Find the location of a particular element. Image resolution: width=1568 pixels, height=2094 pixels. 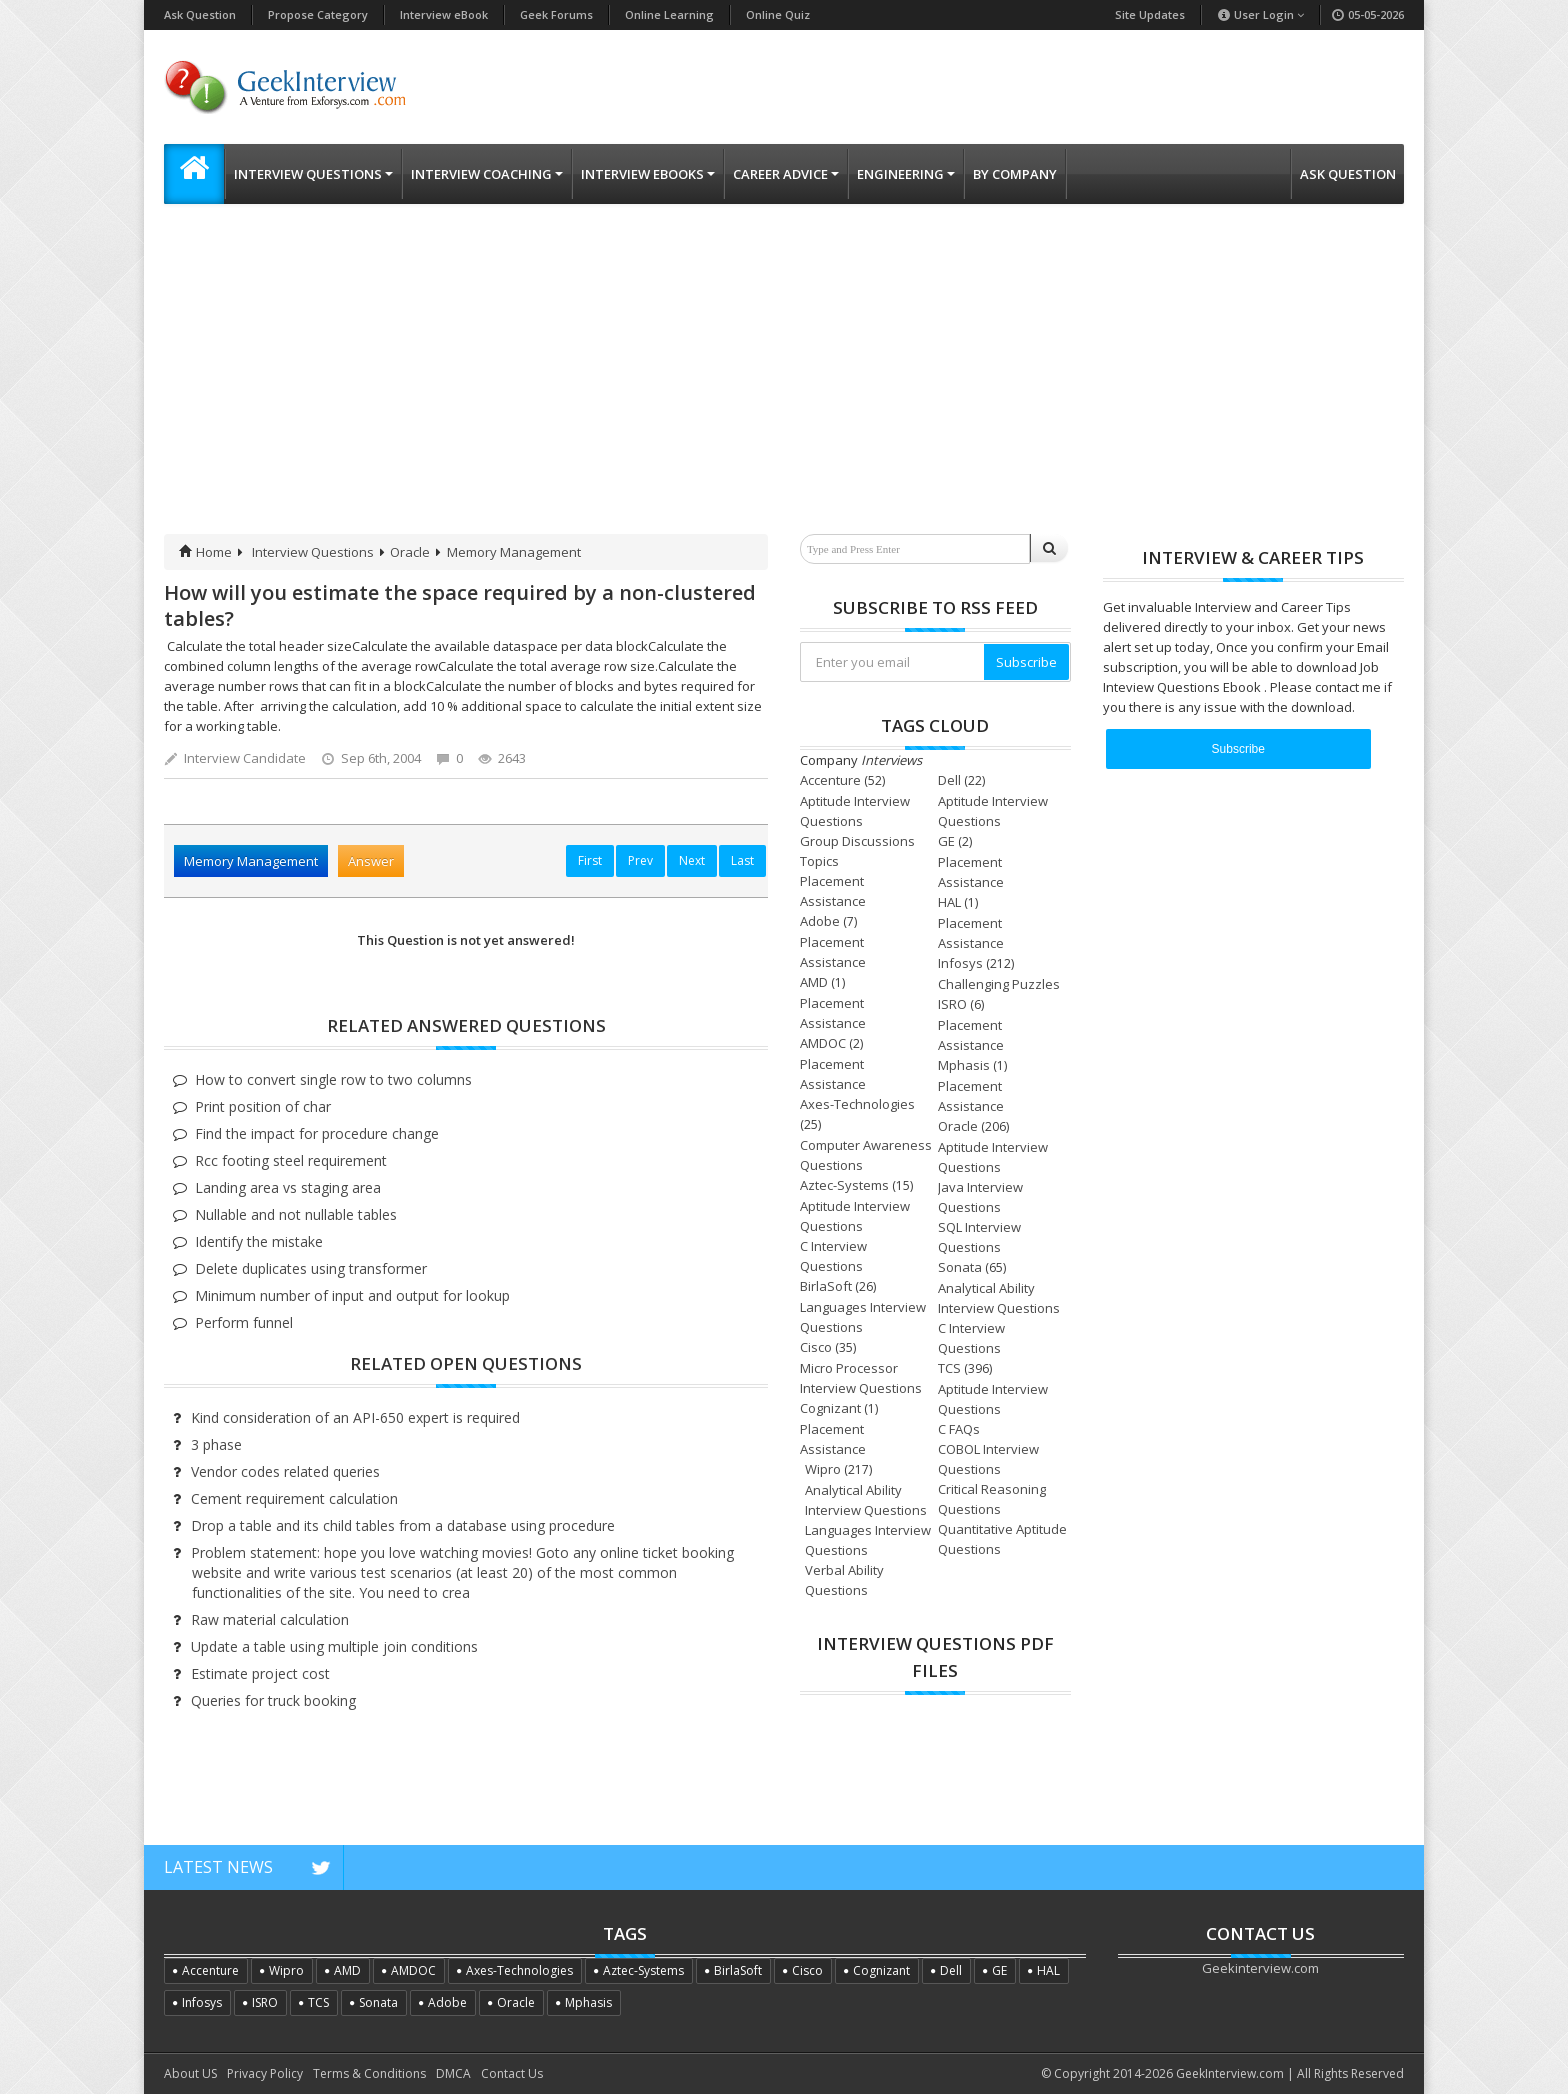

Adobe is located at coordinates (820, 921).